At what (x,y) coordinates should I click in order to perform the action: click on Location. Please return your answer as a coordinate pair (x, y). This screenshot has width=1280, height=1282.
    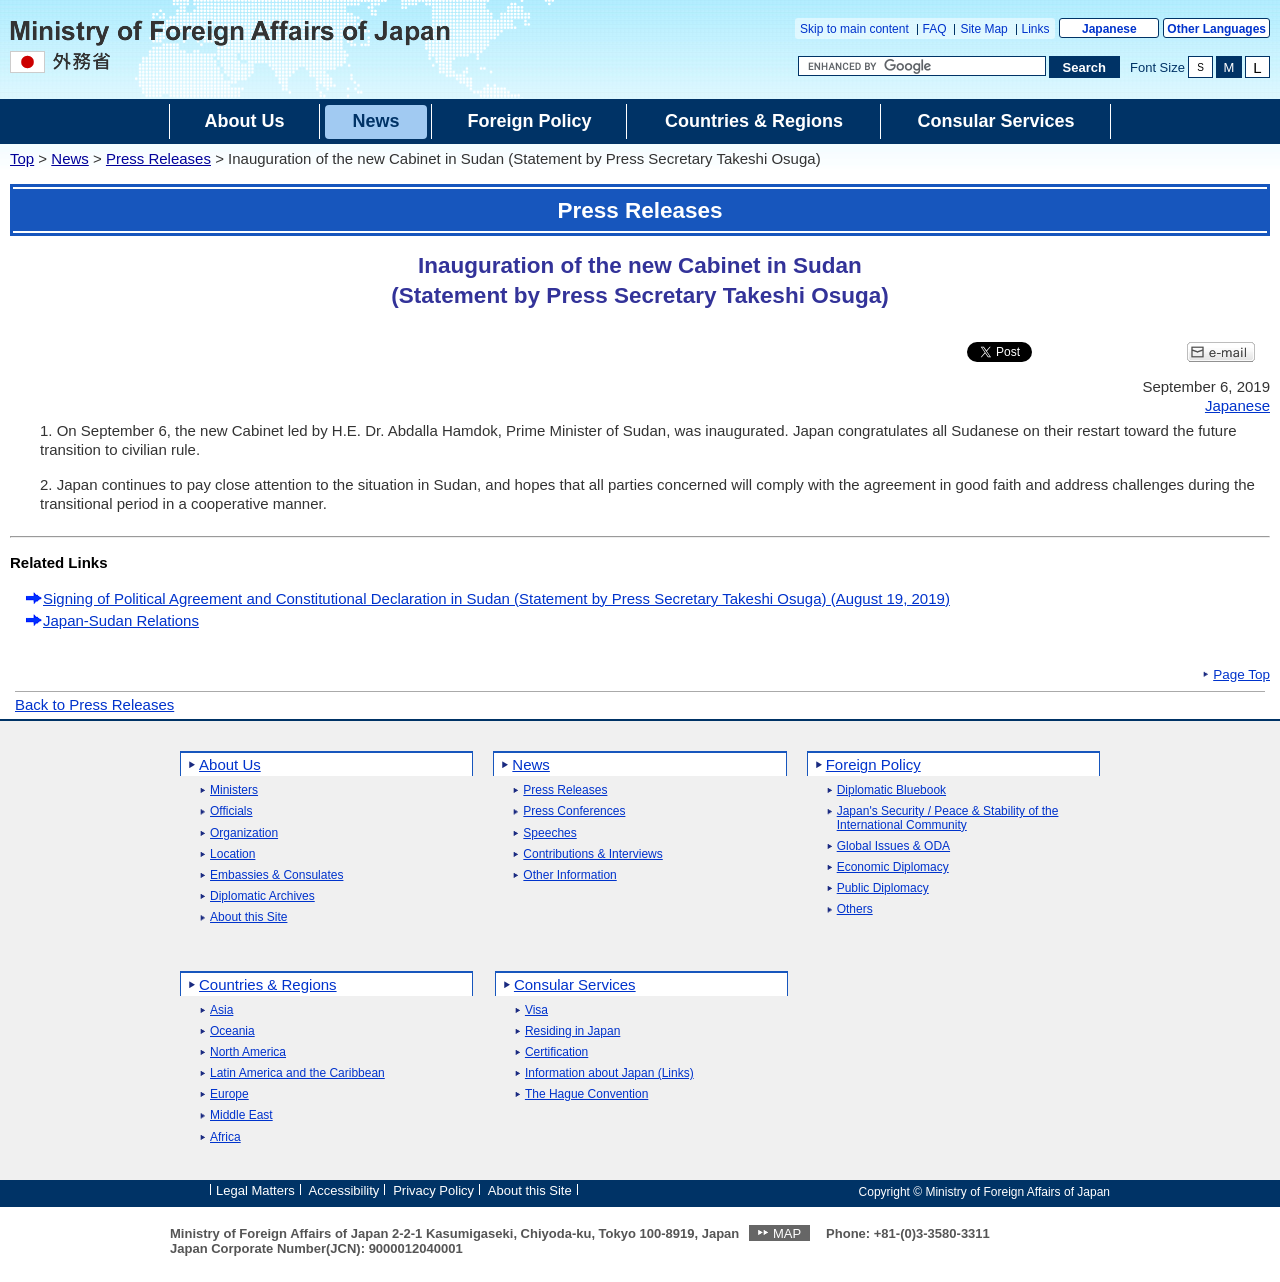
    Looking at the image, I should click on (232, 854).